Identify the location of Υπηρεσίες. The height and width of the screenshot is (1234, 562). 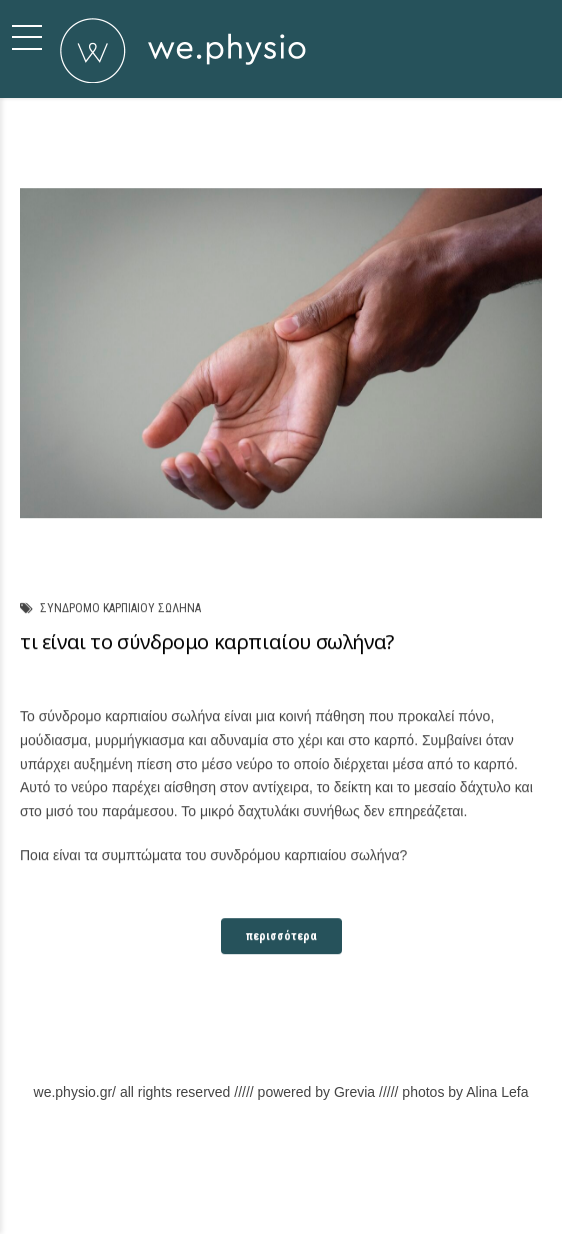
(260, 1181).